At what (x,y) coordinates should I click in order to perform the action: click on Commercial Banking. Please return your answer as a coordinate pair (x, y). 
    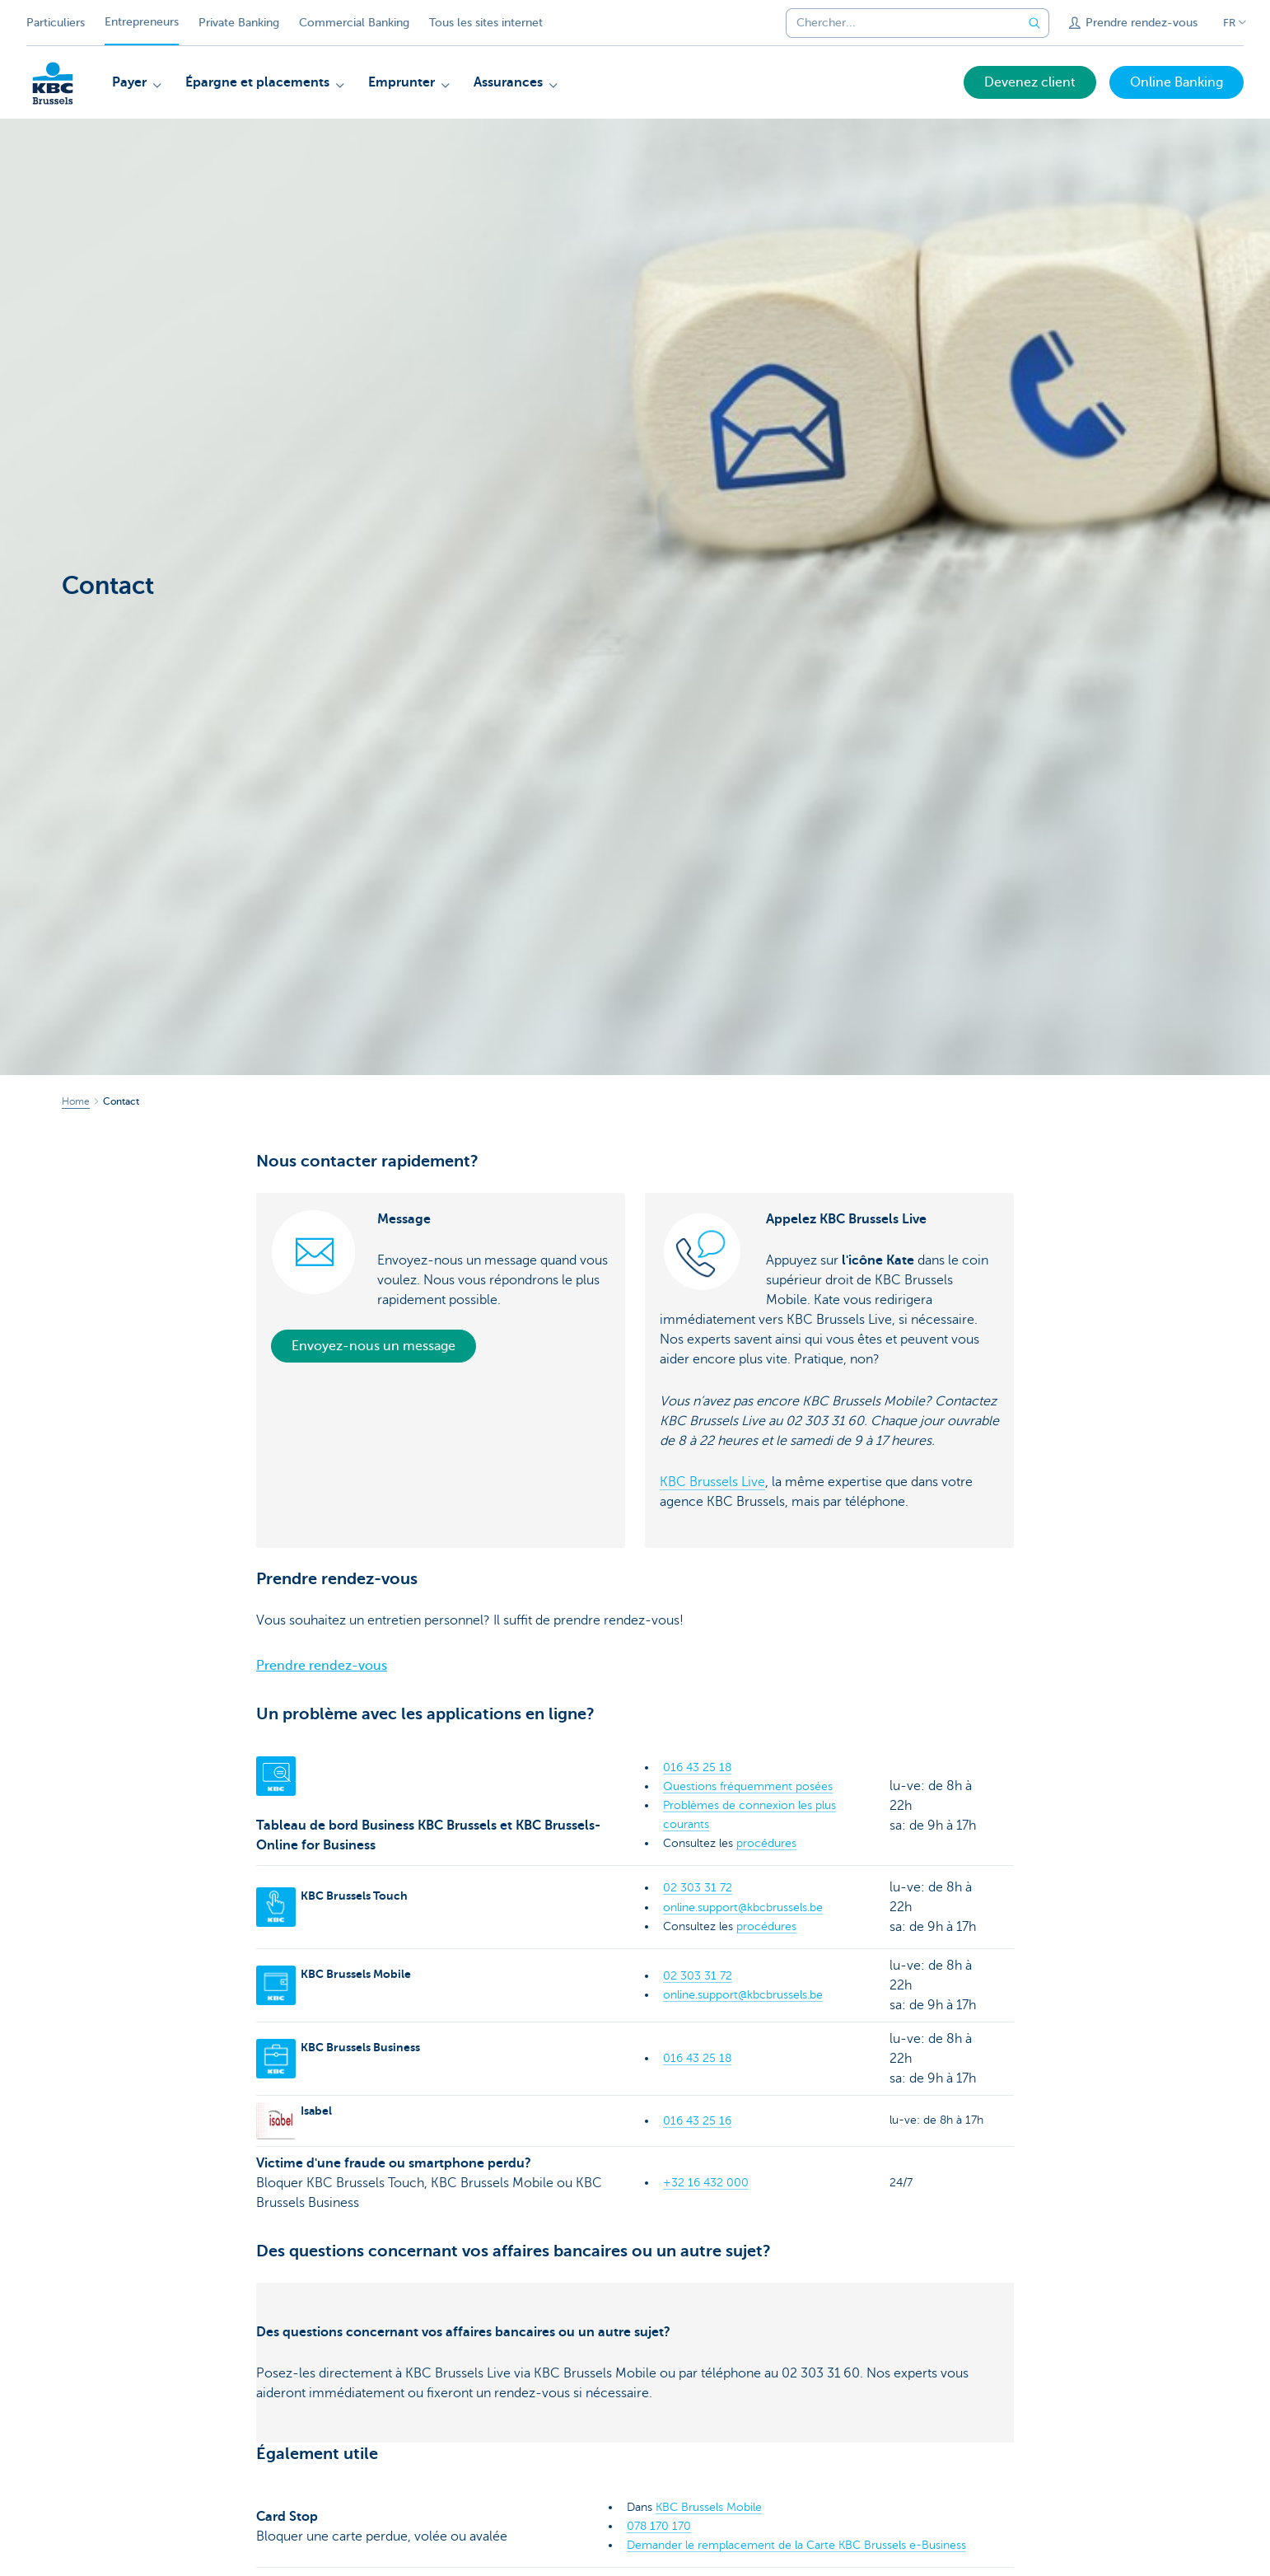
    Looking at the image, I should click on (354, 22).